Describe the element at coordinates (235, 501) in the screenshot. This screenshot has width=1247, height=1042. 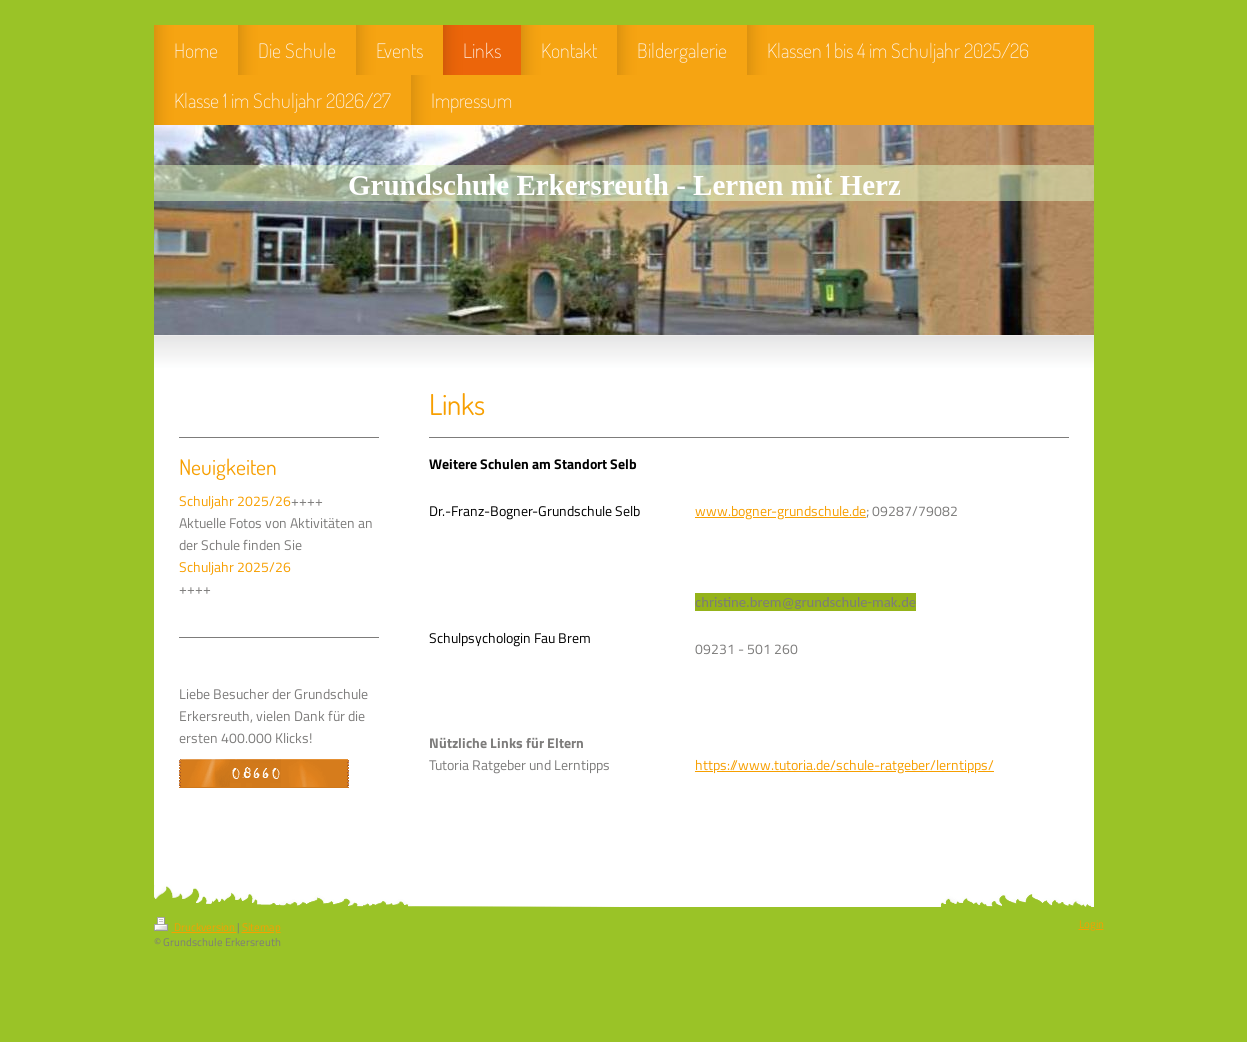
I see `Schuljahr 2025/26` at that location.